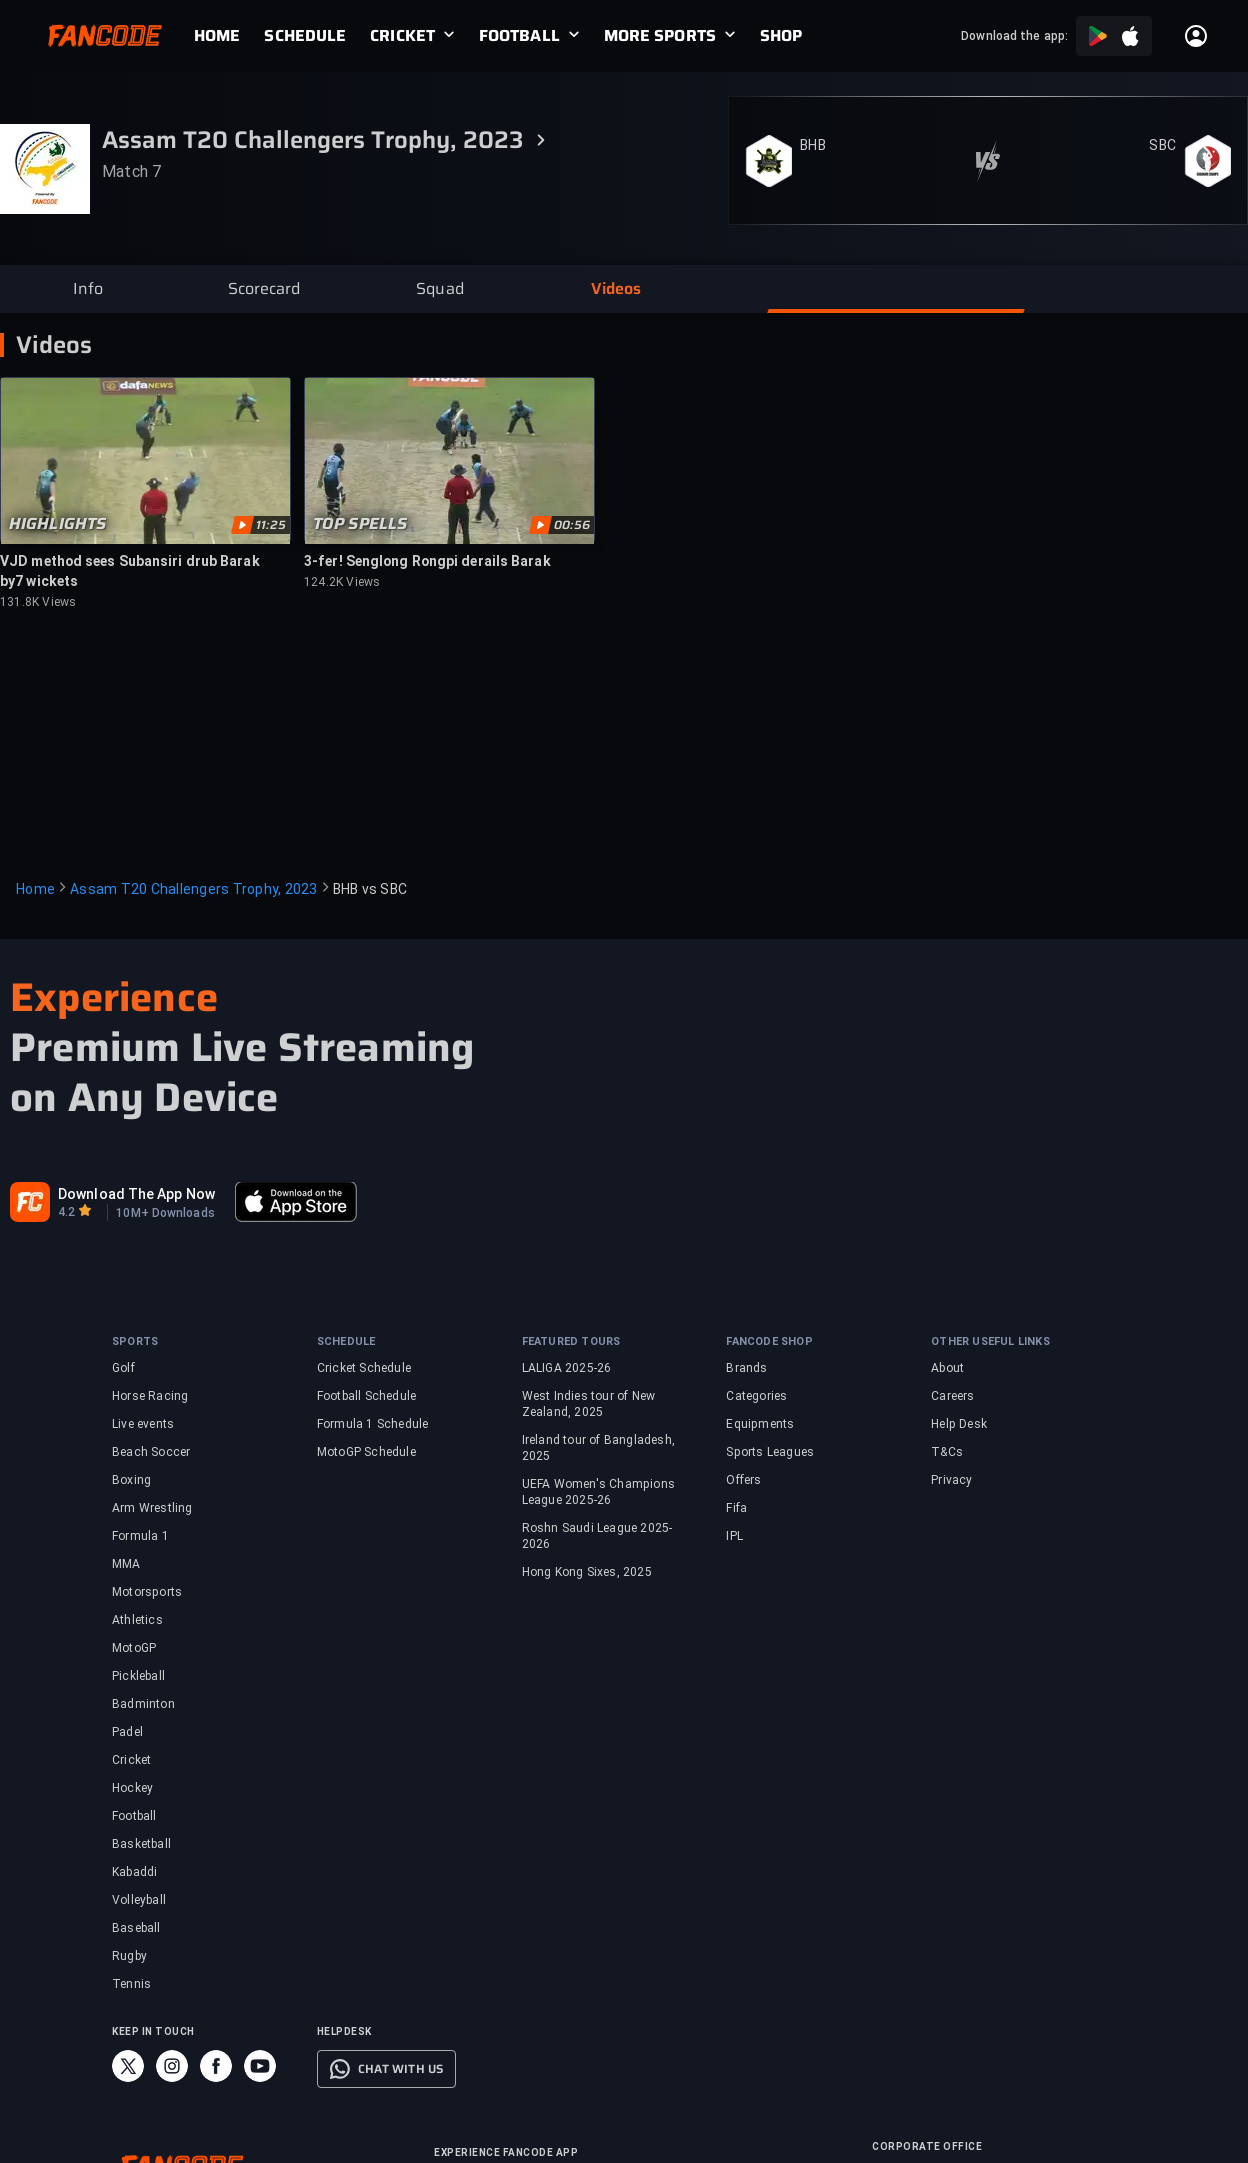 This screenshot has height=2163, width=1248. Describe the element at coordinates (141, 1844) in the screenshot. I see `Basketball` at that location.